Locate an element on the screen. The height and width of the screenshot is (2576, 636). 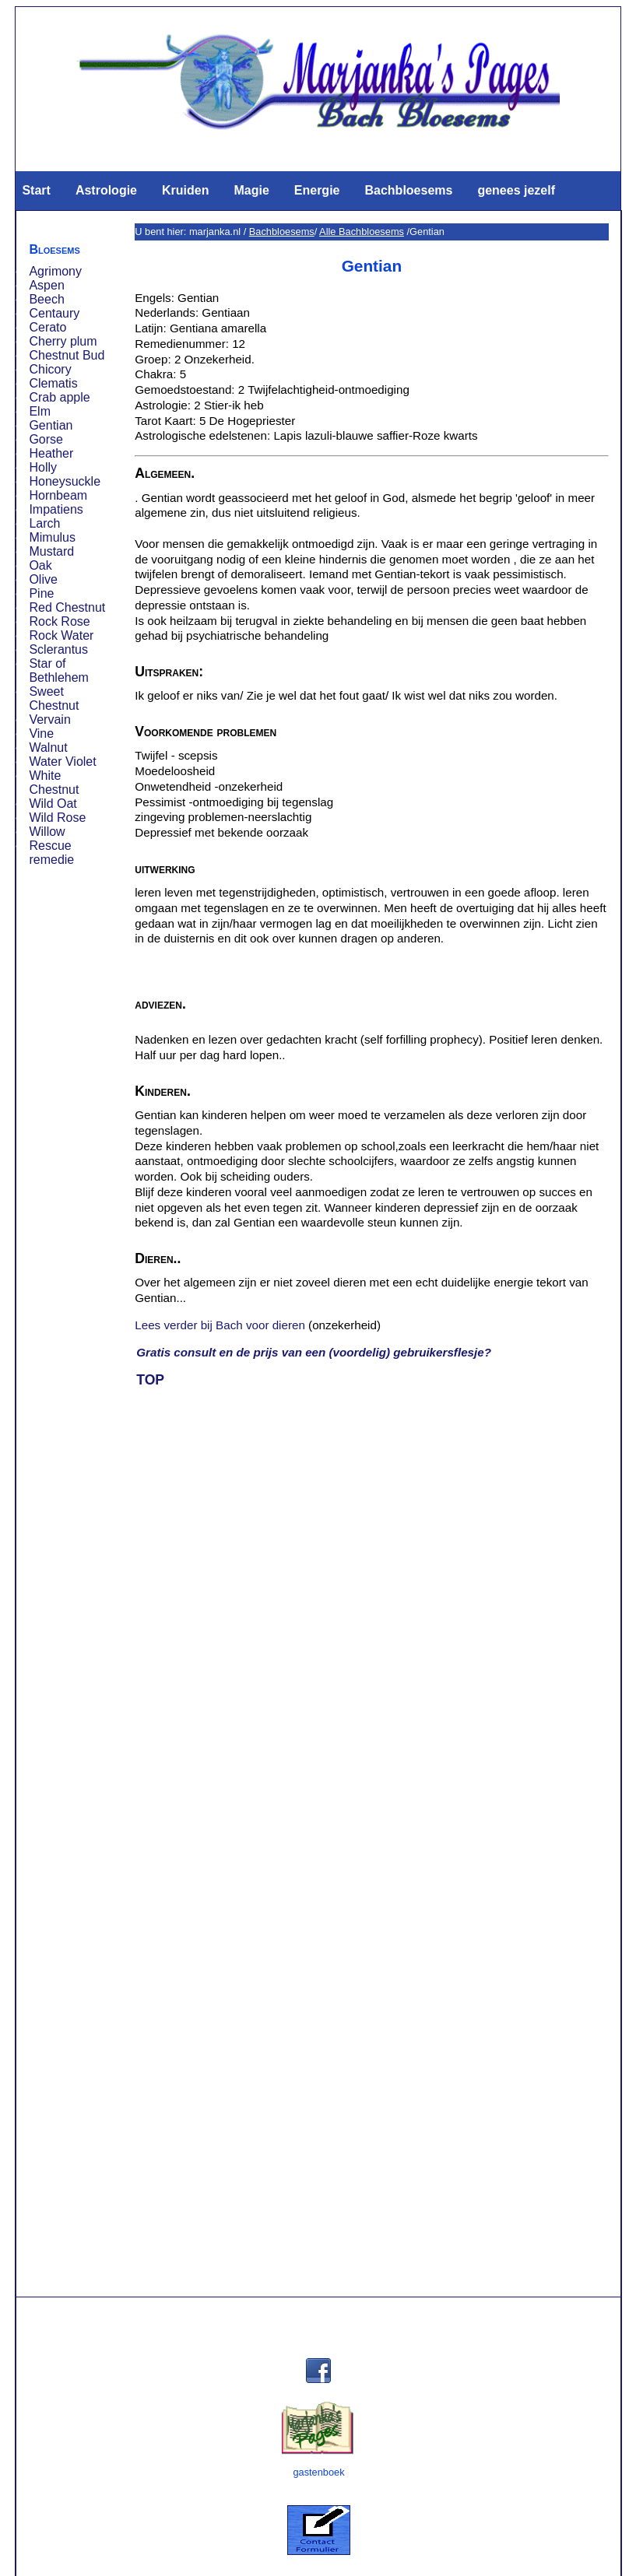
Mustard is located at coordinates (51, 551).